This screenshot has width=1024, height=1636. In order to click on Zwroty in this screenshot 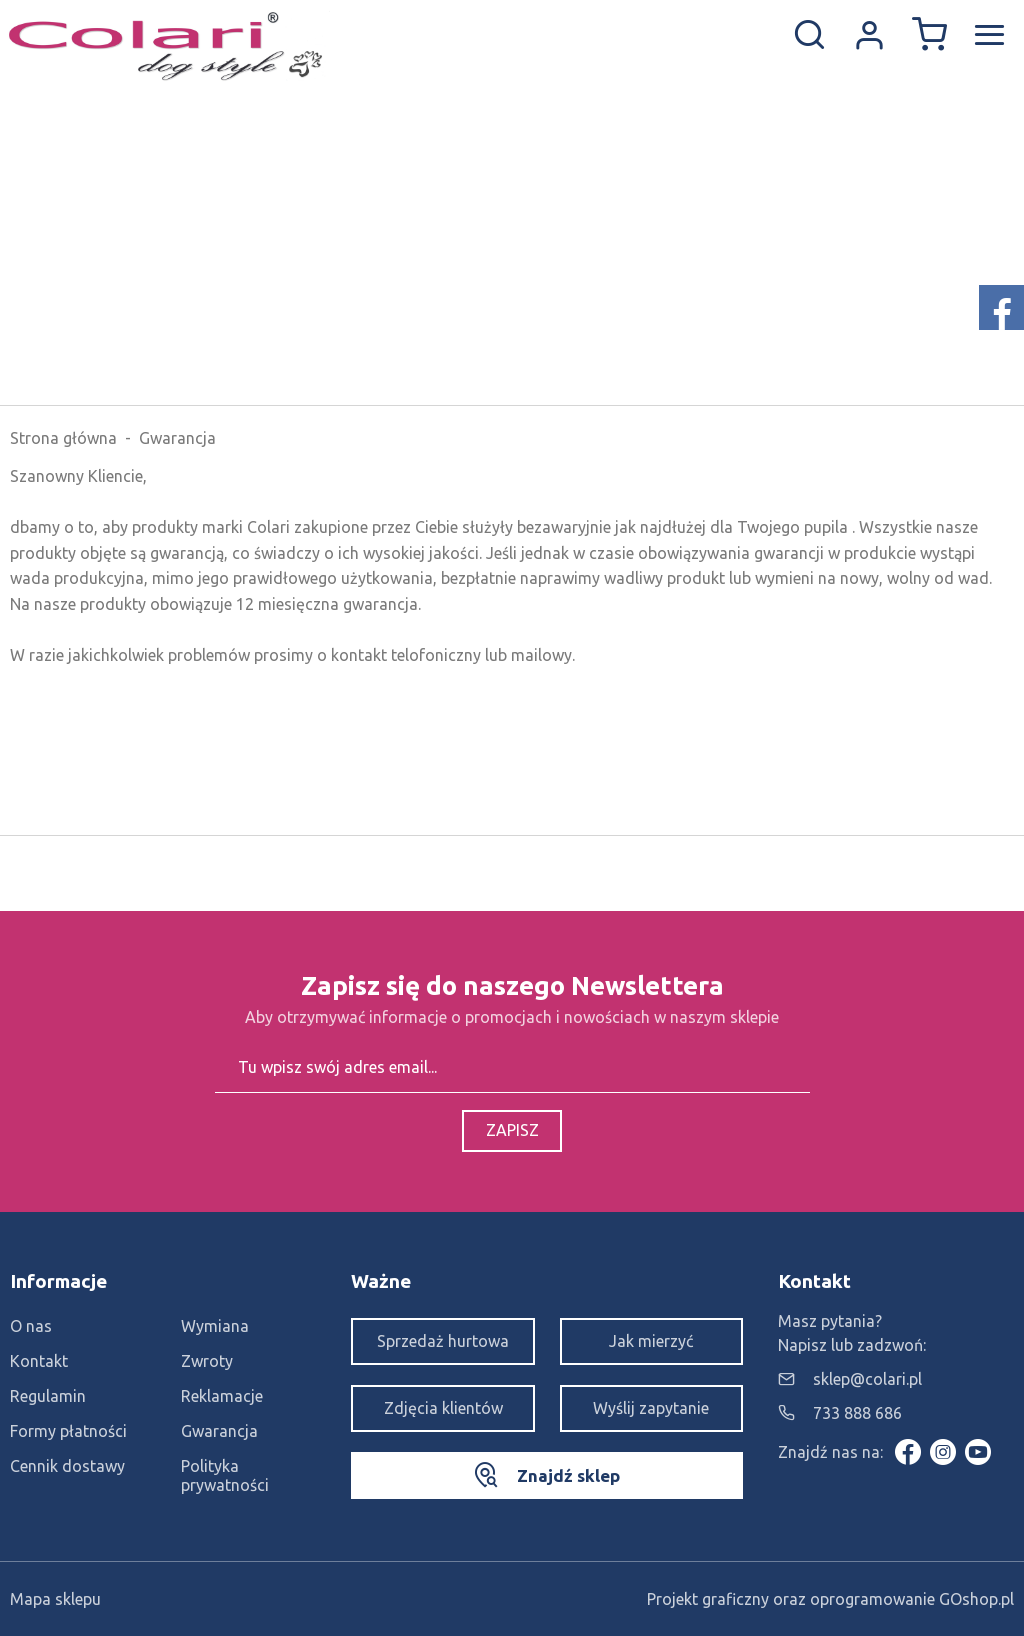, I will do `click(207, 1361)`.